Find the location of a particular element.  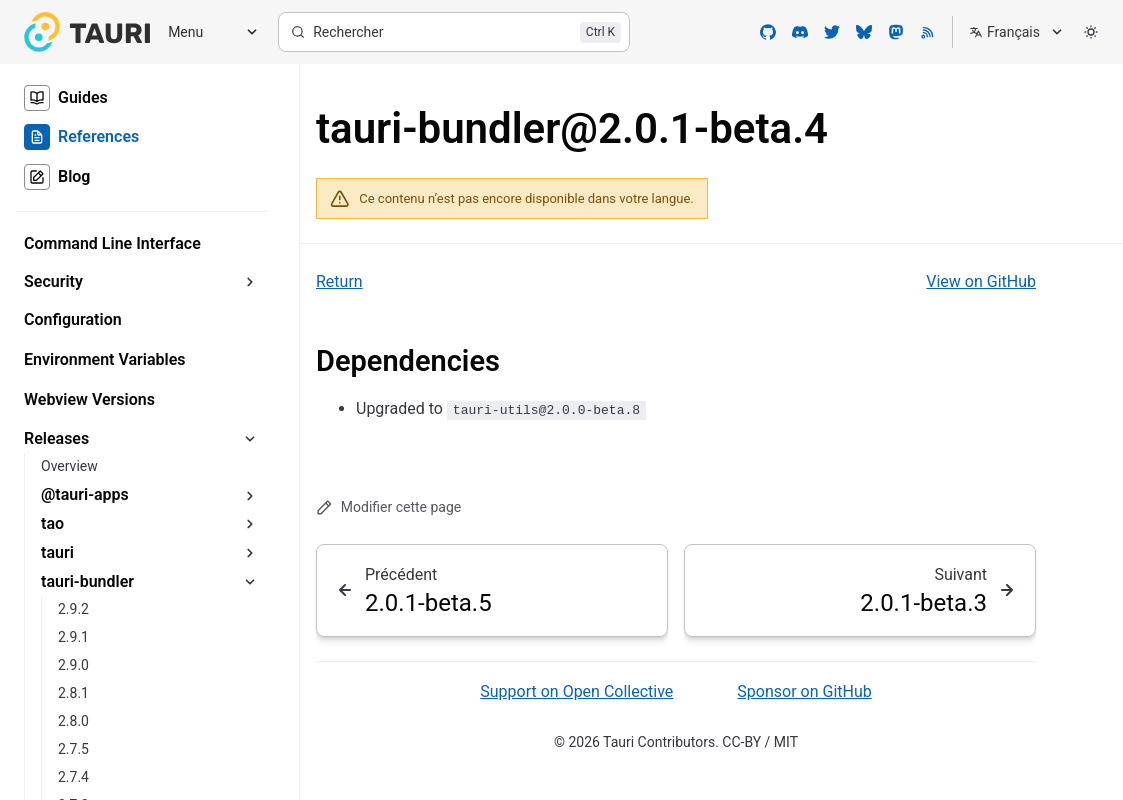

View on GitHub is located at coordinates (981, 281).